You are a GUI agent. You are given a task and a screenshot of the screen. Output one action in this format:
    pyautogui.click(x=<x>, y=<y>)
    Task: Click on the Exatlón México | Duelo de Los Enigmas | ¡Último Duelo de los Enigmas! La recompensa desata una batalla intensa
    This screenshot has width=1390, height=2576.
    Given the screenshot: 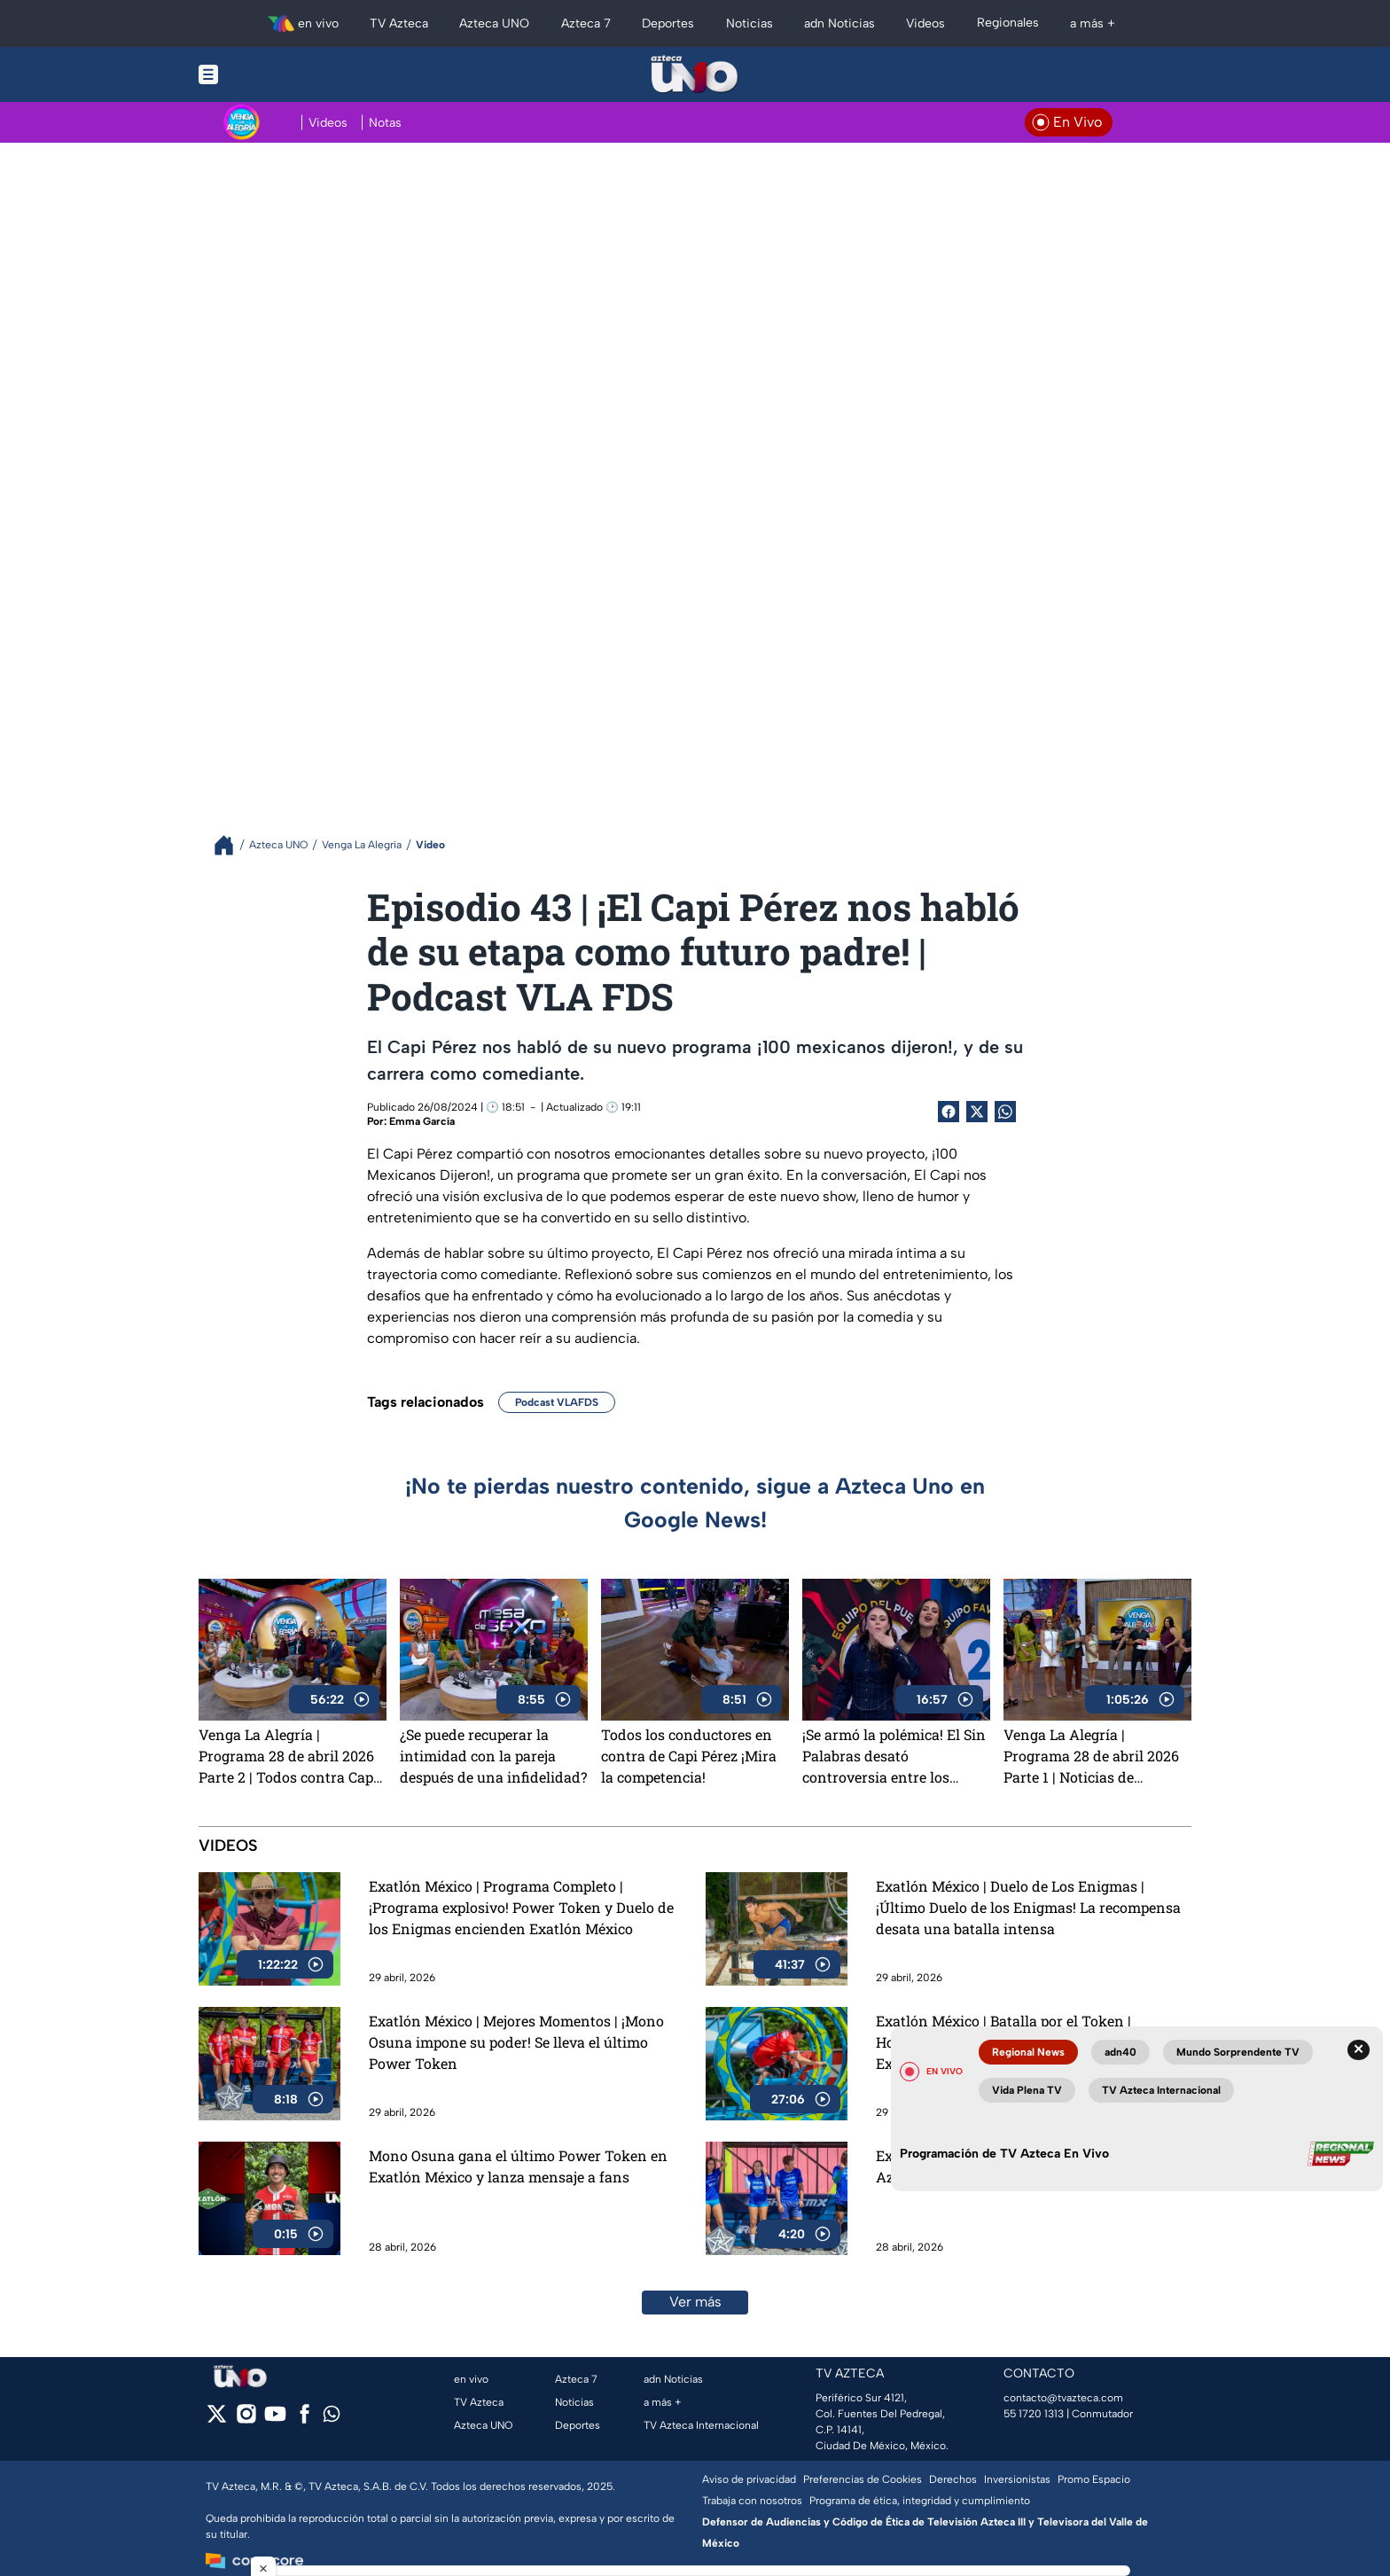 What is the action you would take?
    pyautogui.click(x=1028, y=1907)
    